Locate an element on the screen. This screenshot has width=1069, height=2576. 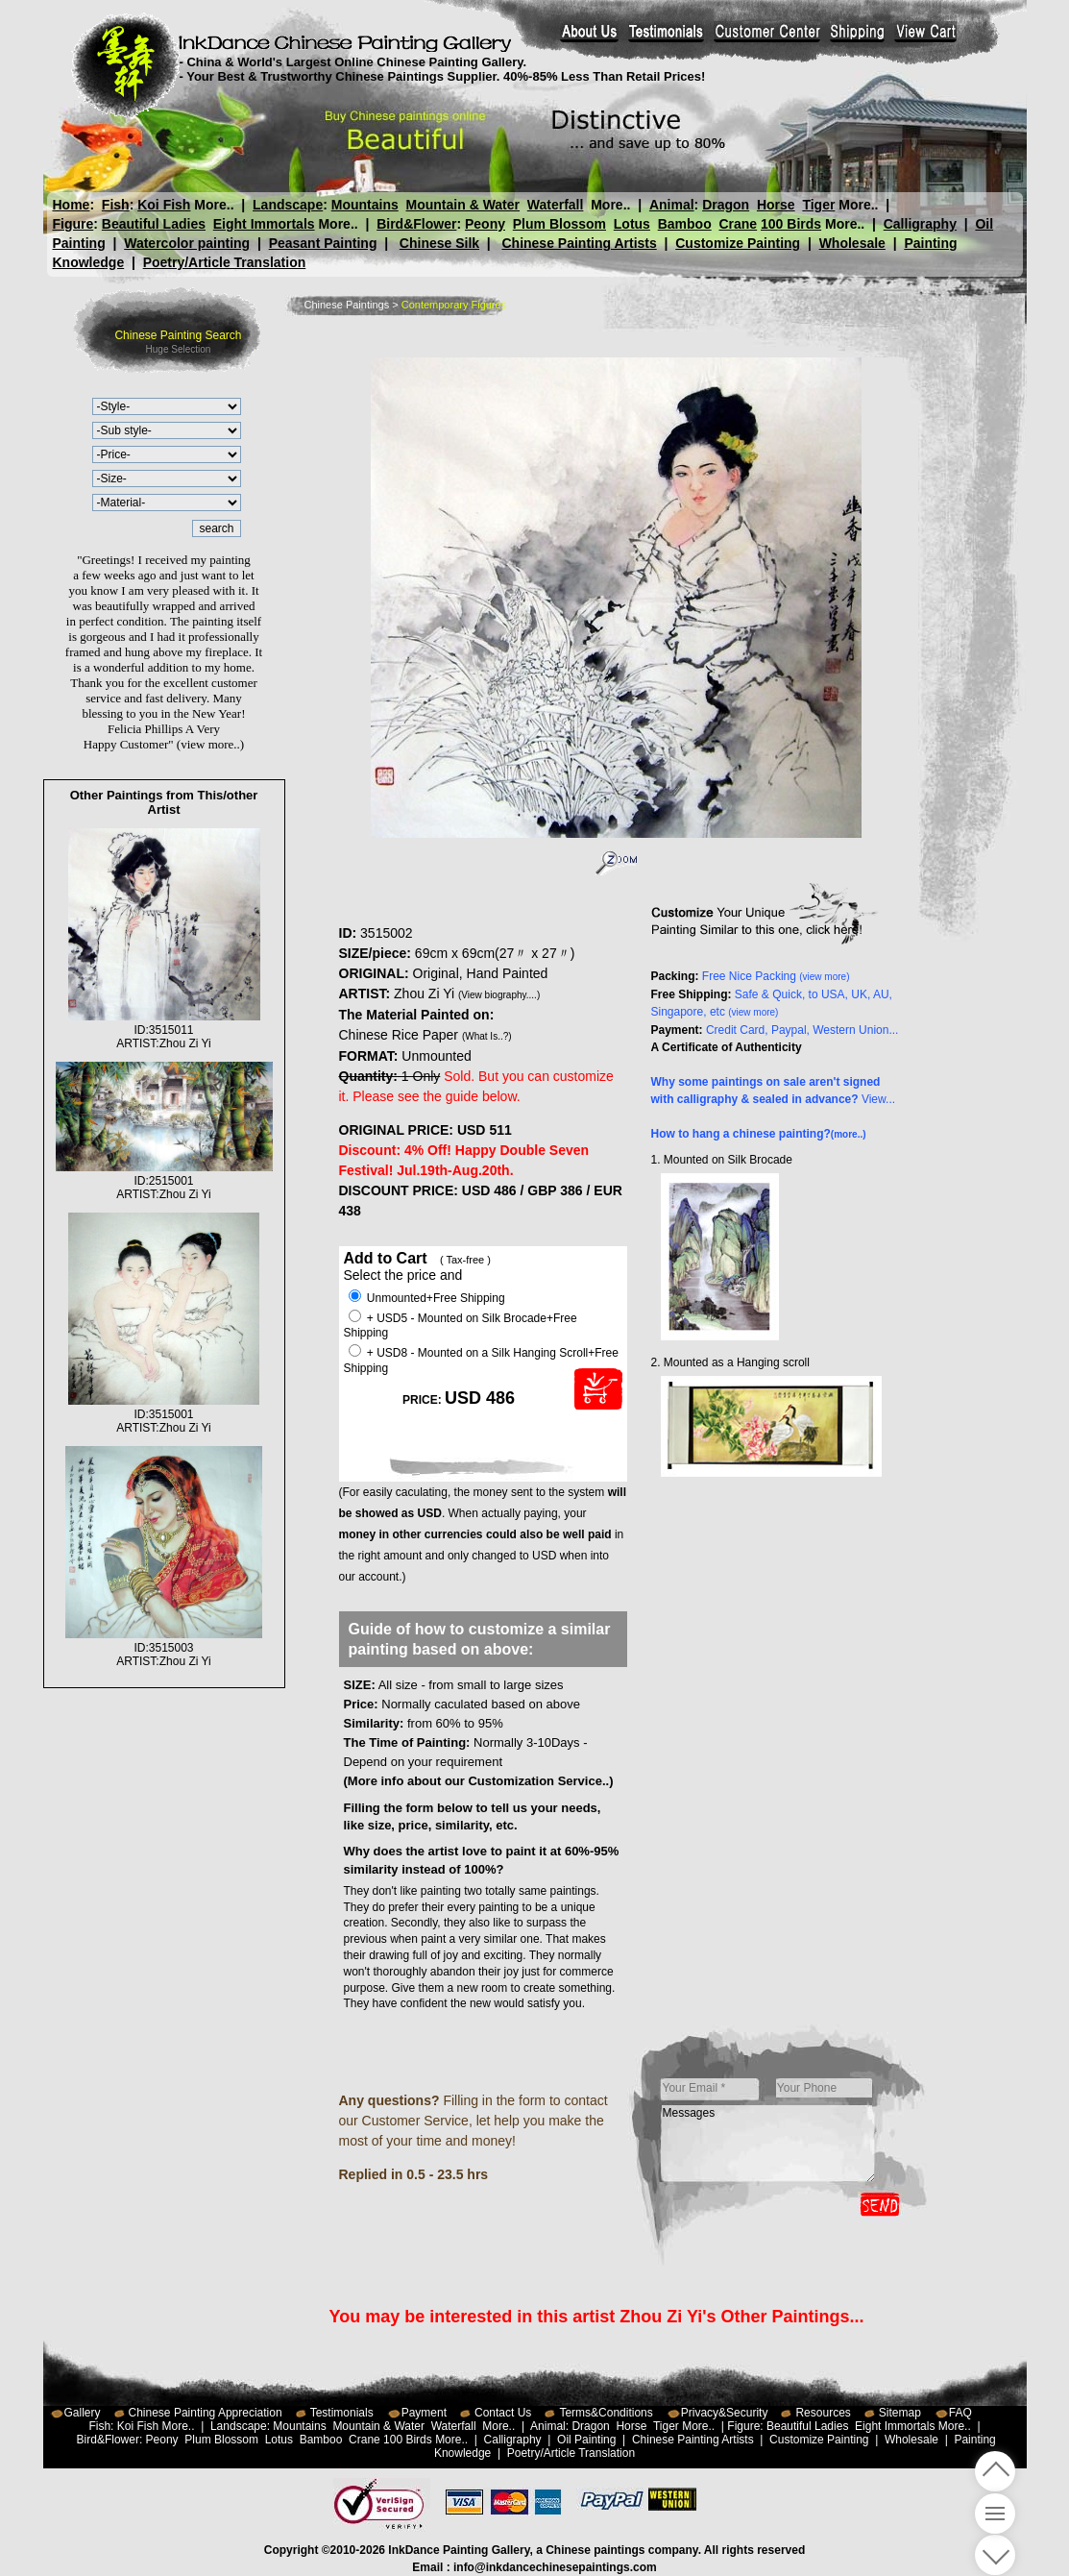
Unmounted+Free Shipping is located at coordinates (427, 1298).